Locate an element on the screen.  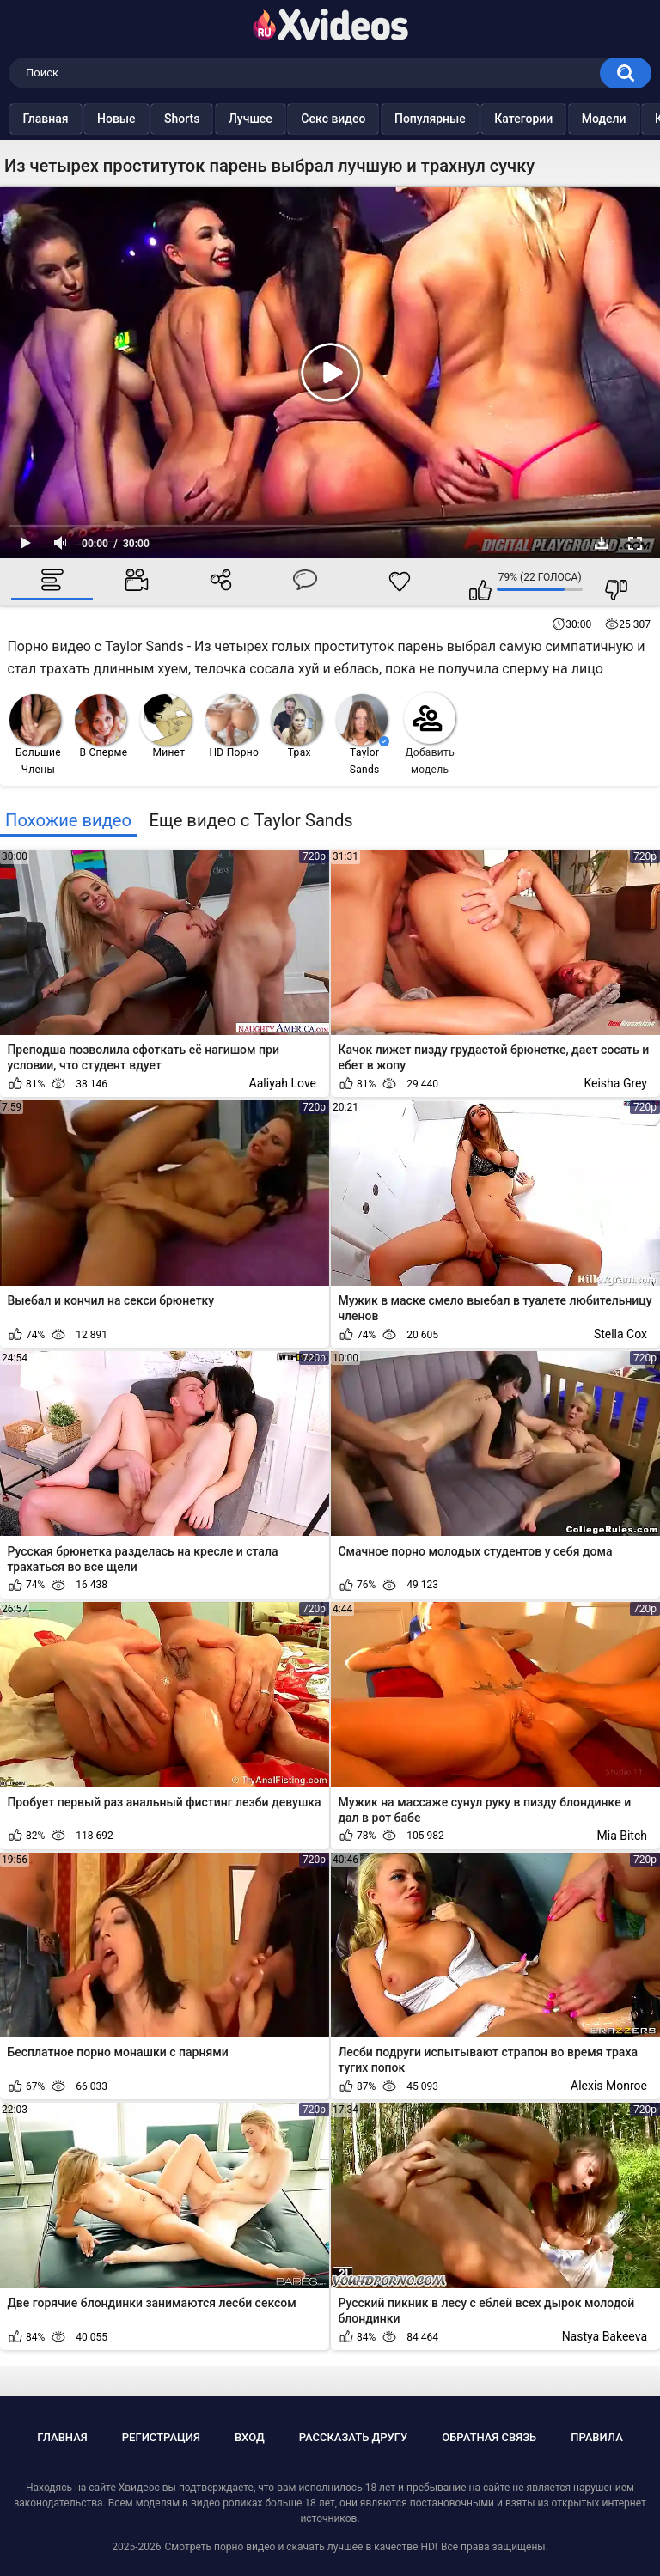
Популярные is located at coordinates (462, 118).